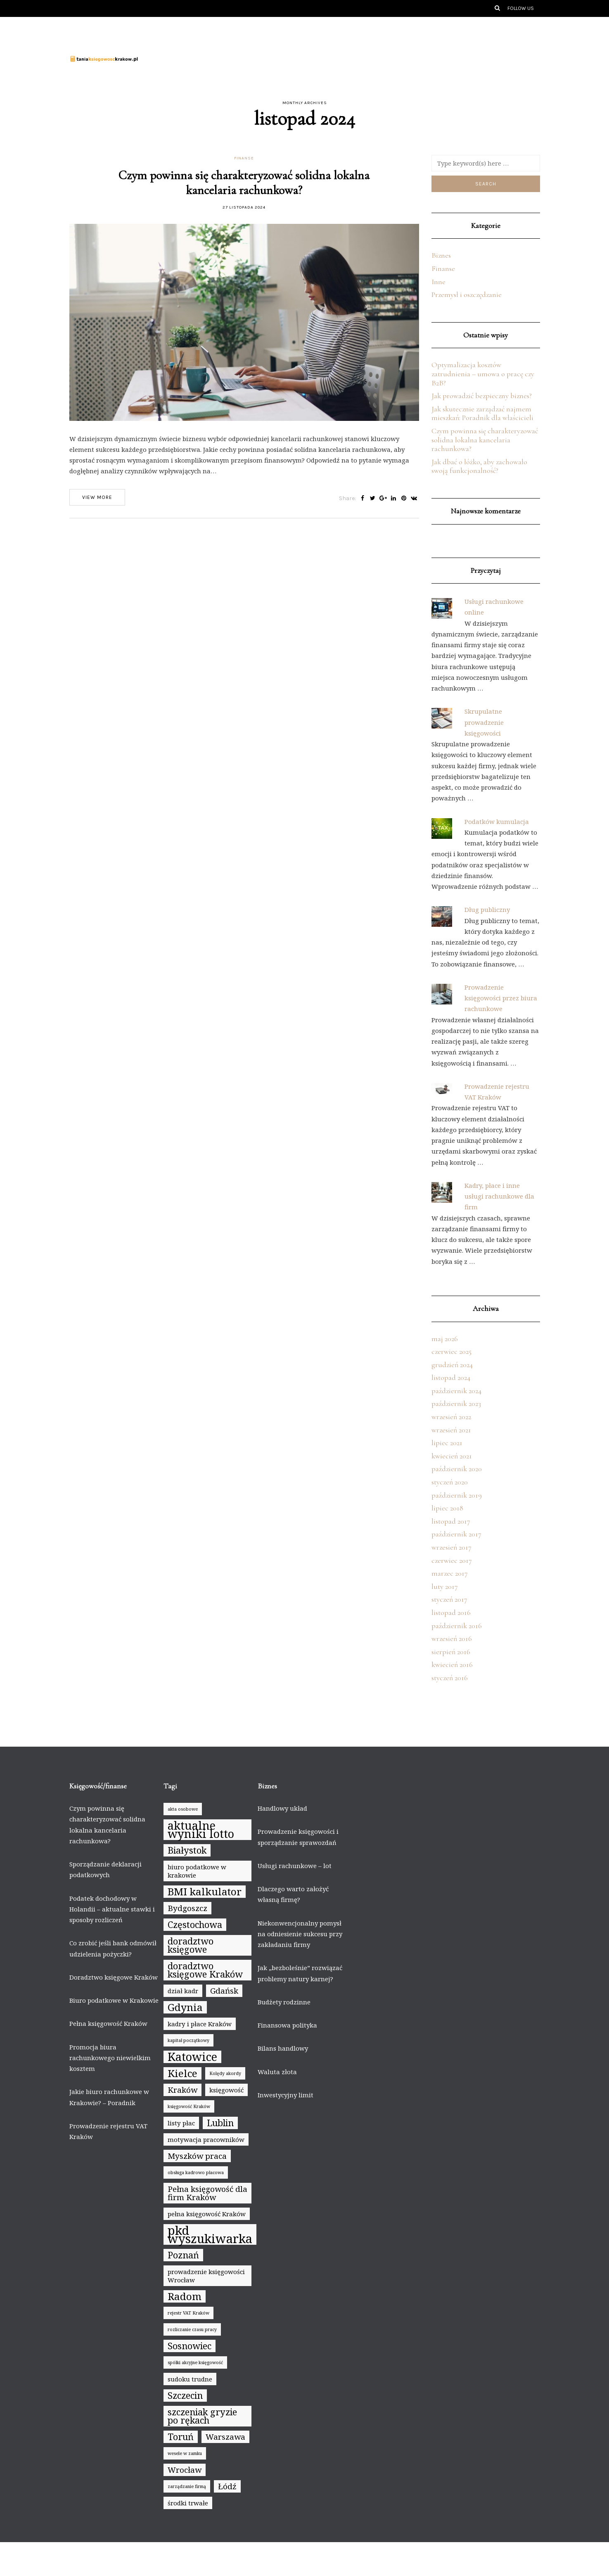  I want to click on doradztwo księgowe Kraków [doradztwo księgowe Kraków (7 elementów)], so click(205, 1970).